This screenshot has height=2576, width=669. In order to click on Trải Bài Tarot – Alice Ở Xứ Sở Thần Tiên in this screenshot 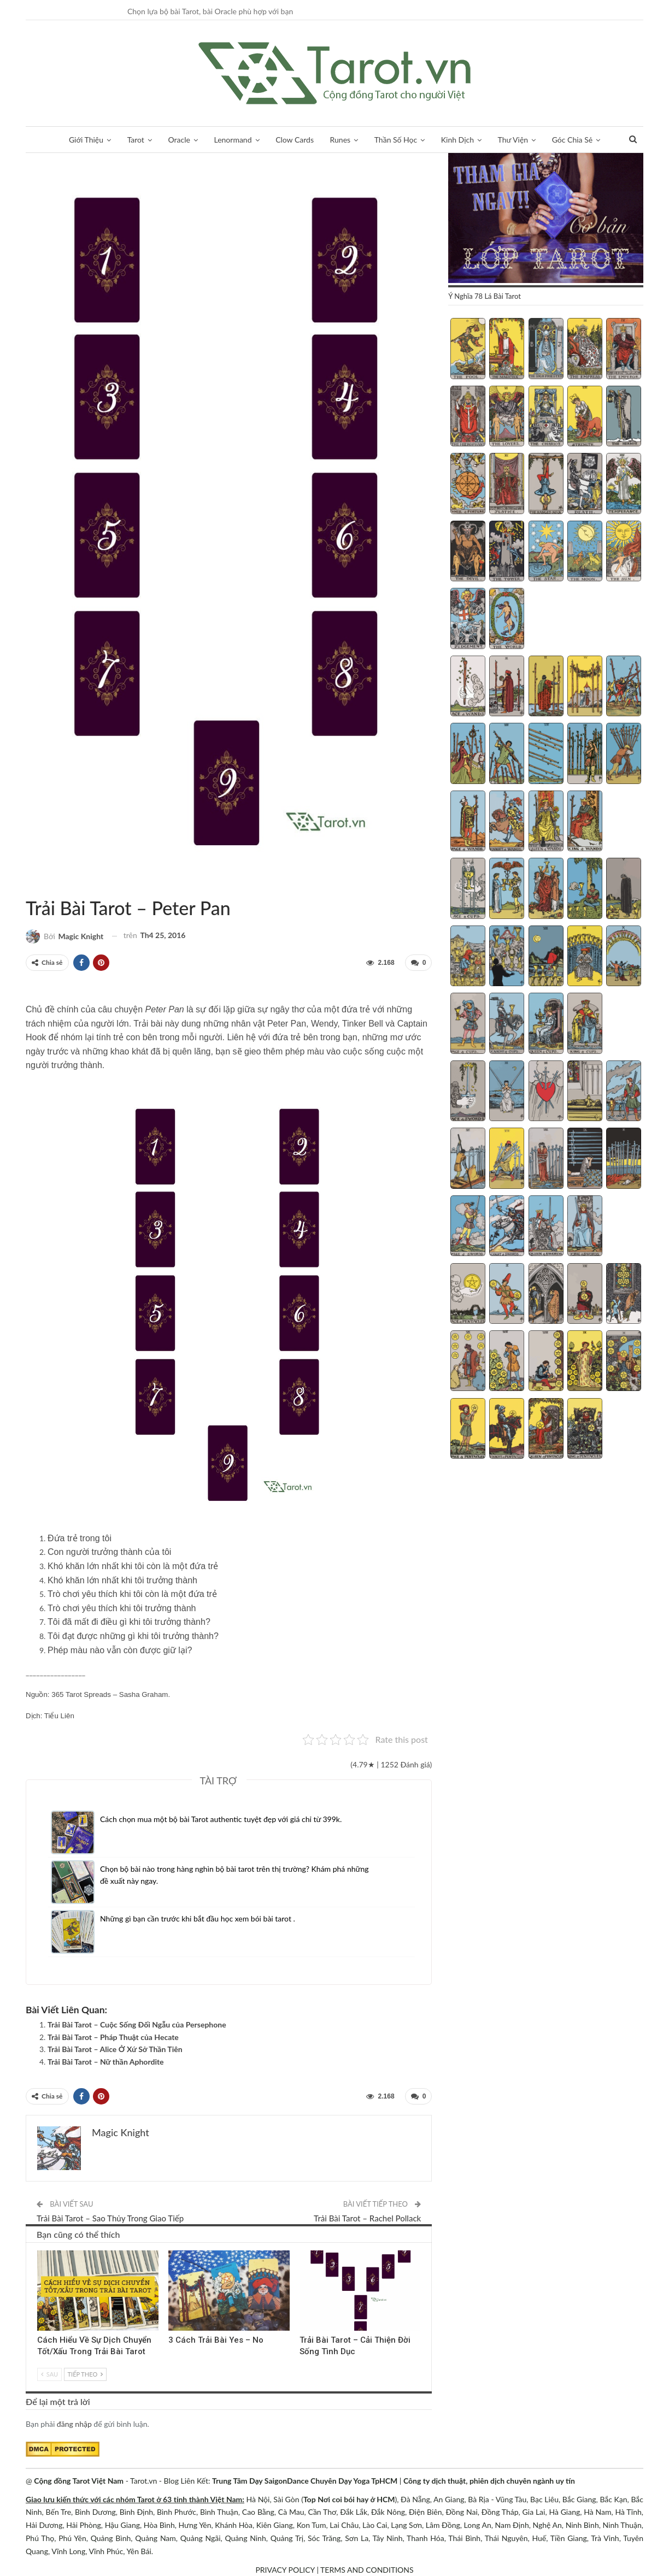, I will do `click(115, 2049)`.